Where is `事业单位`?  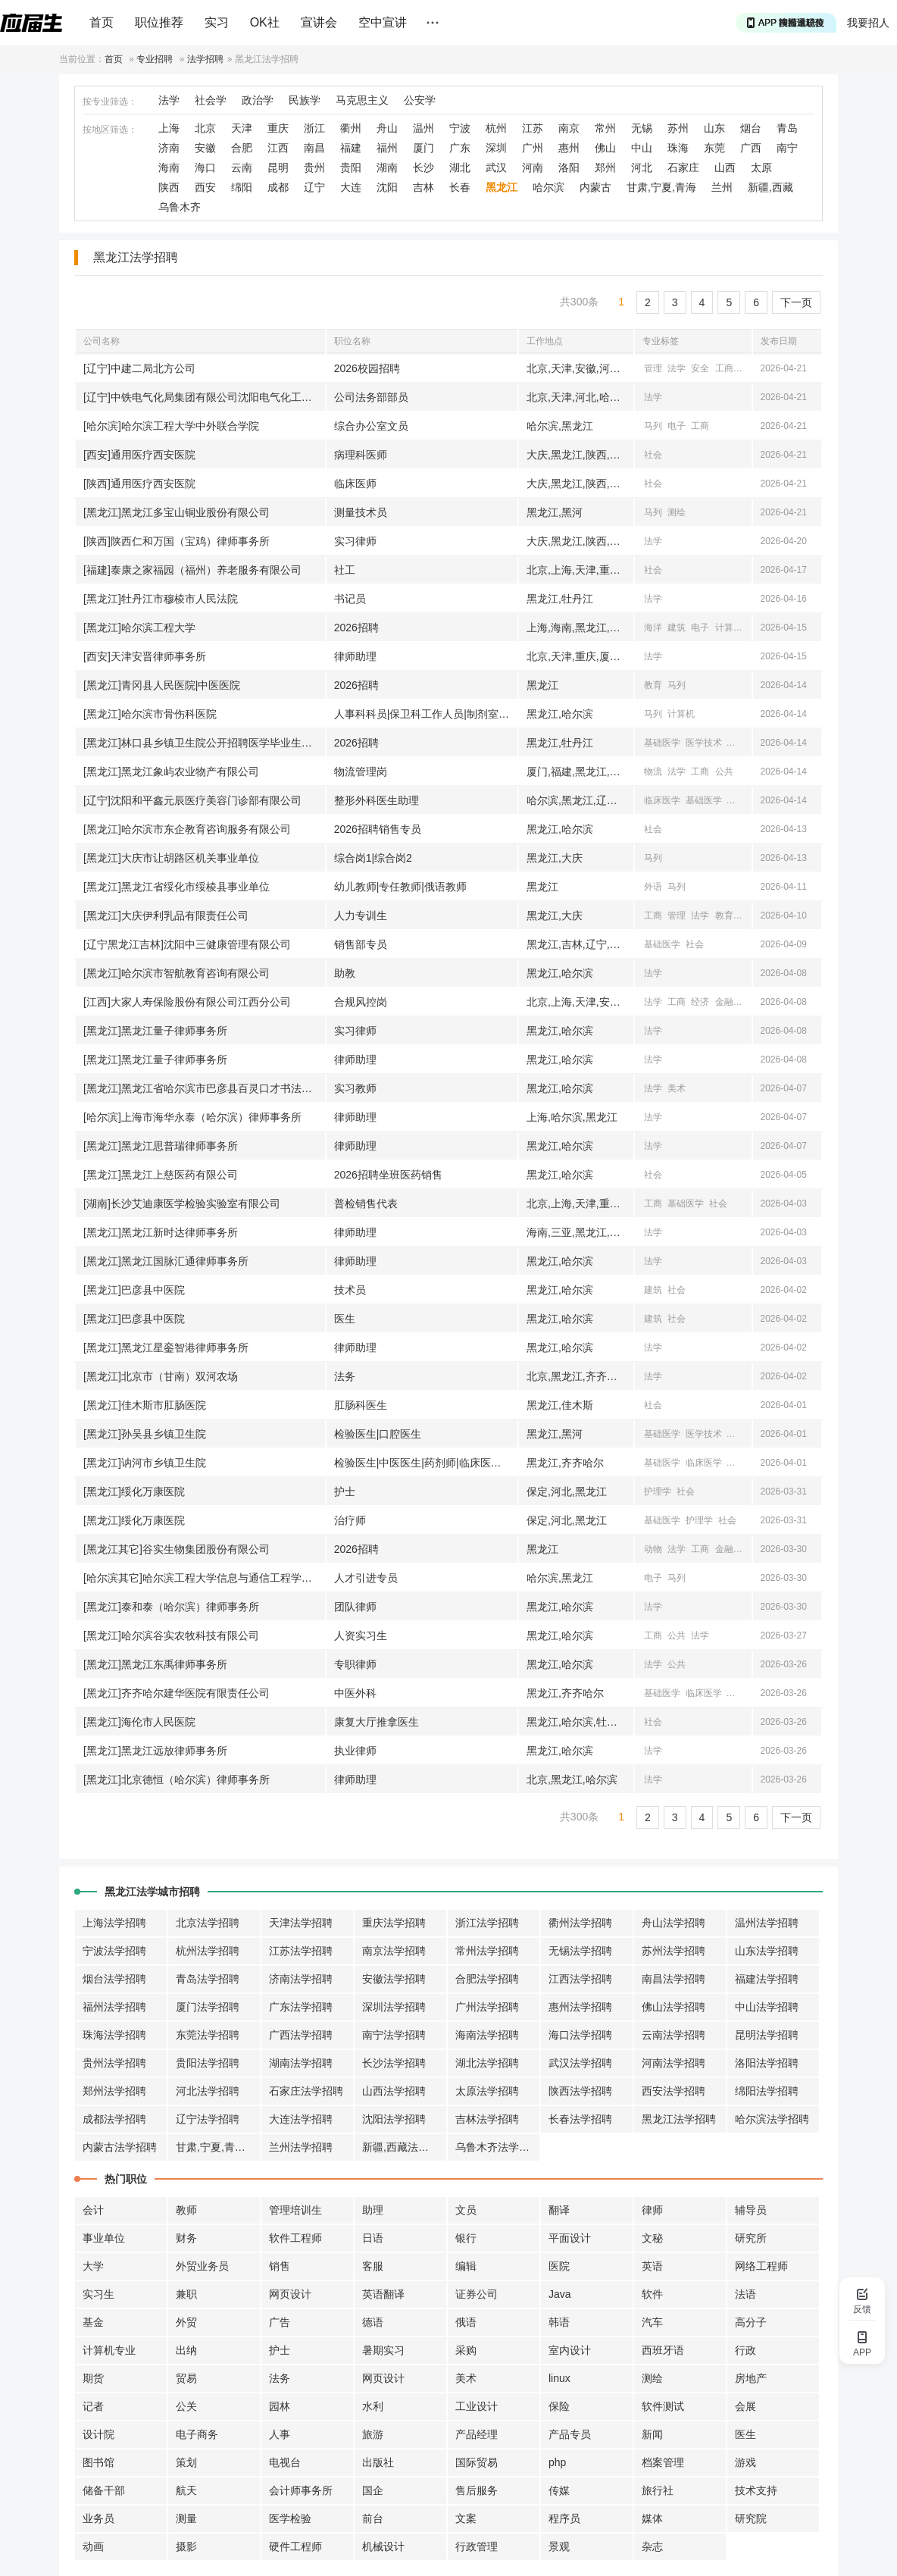 事业单位 is located at coordinates (104, 2238).